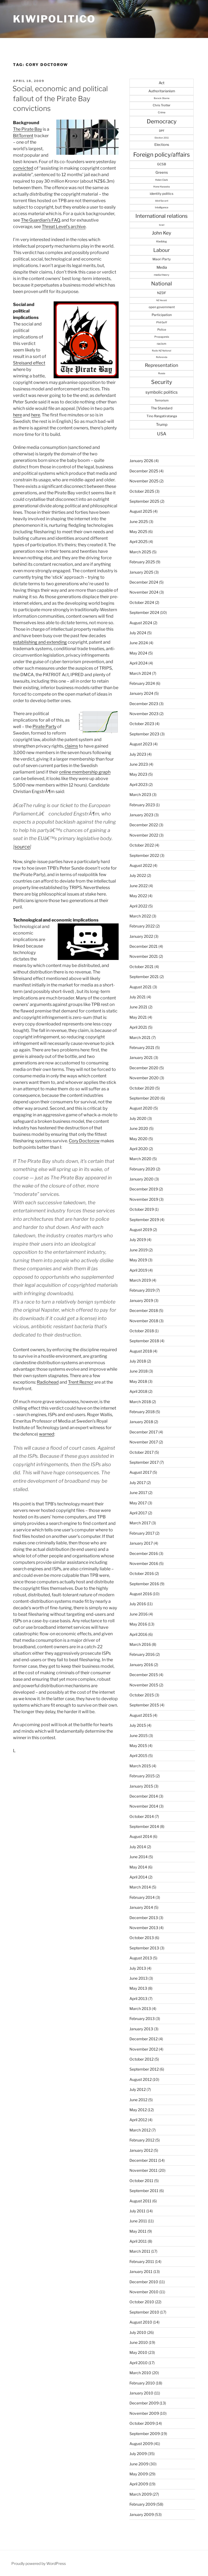  What do you see at coordinates (137, 1482) in the screenshot?
I see `July 2017` at bounding box center [137, 1482].